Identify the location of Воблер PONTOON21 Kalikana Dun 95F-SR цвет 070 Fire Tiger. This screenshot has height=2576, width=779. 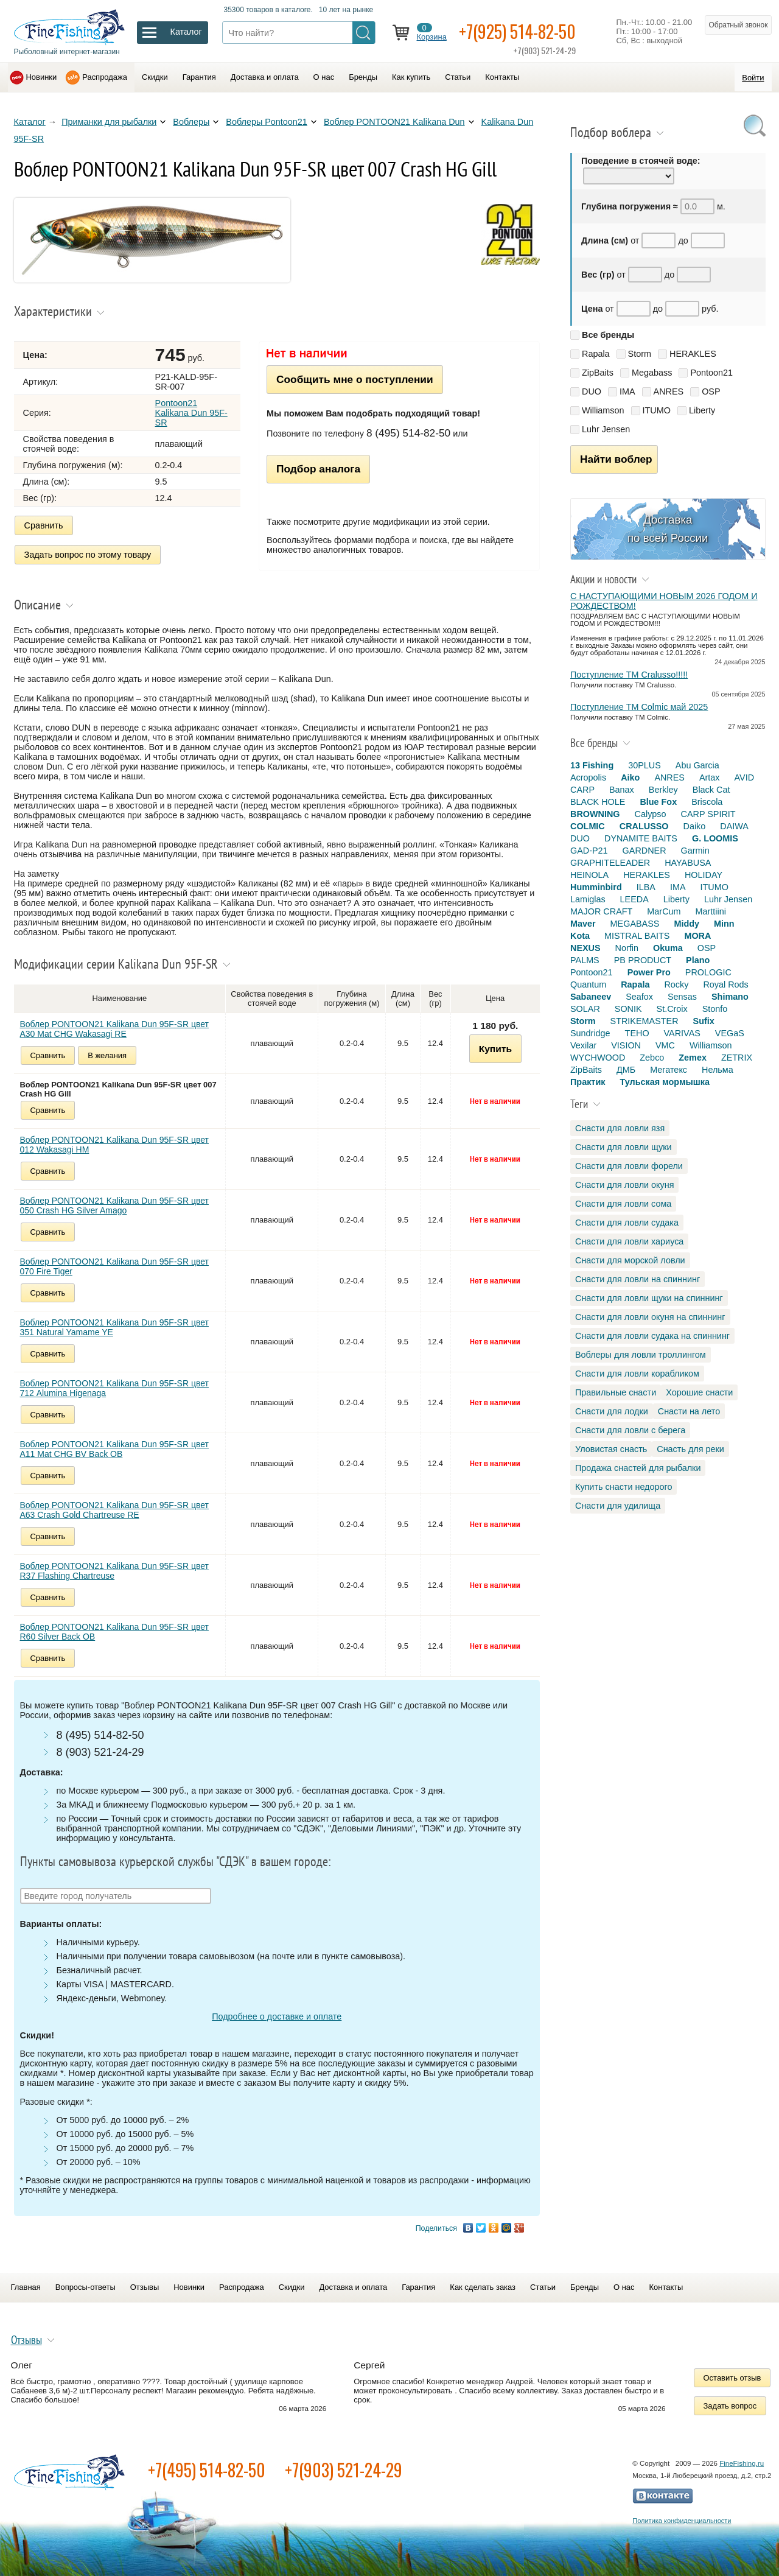
(114, 1266).